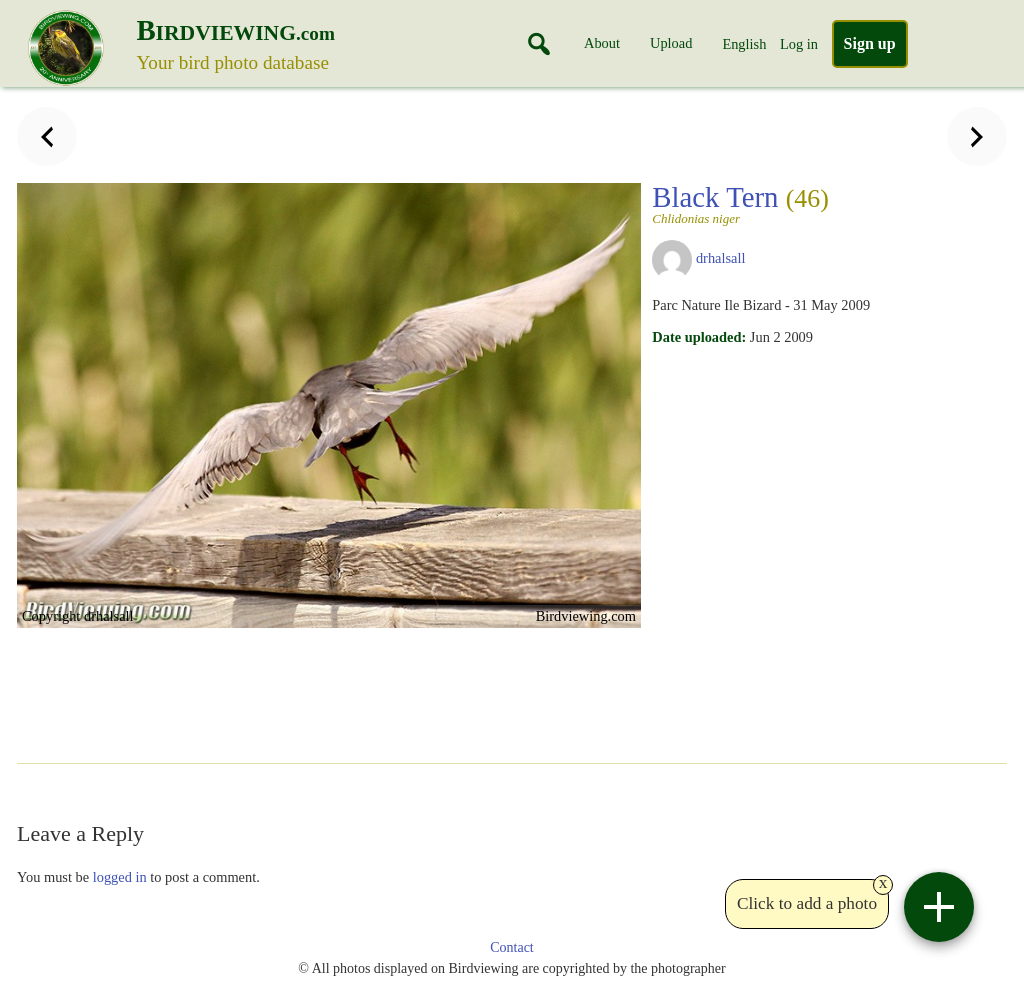  I want to click on English, so click(744, 44).